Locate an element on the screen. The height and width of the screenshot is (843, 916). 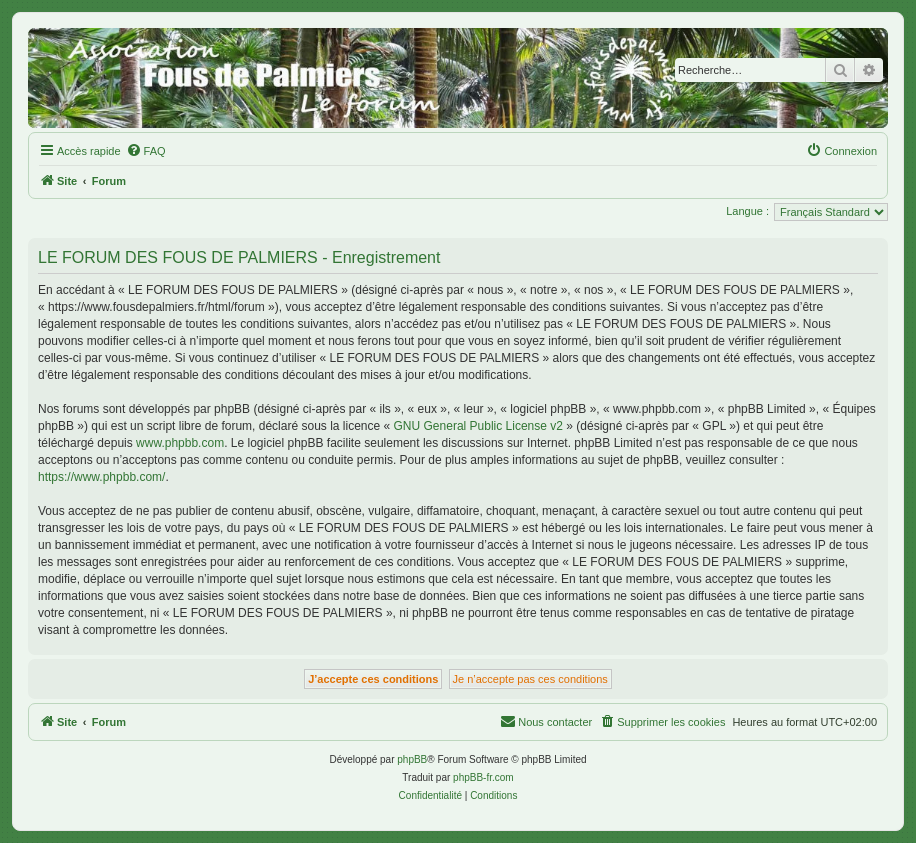
https://www.phpbb.com/ is located at coordinates (101, 477).